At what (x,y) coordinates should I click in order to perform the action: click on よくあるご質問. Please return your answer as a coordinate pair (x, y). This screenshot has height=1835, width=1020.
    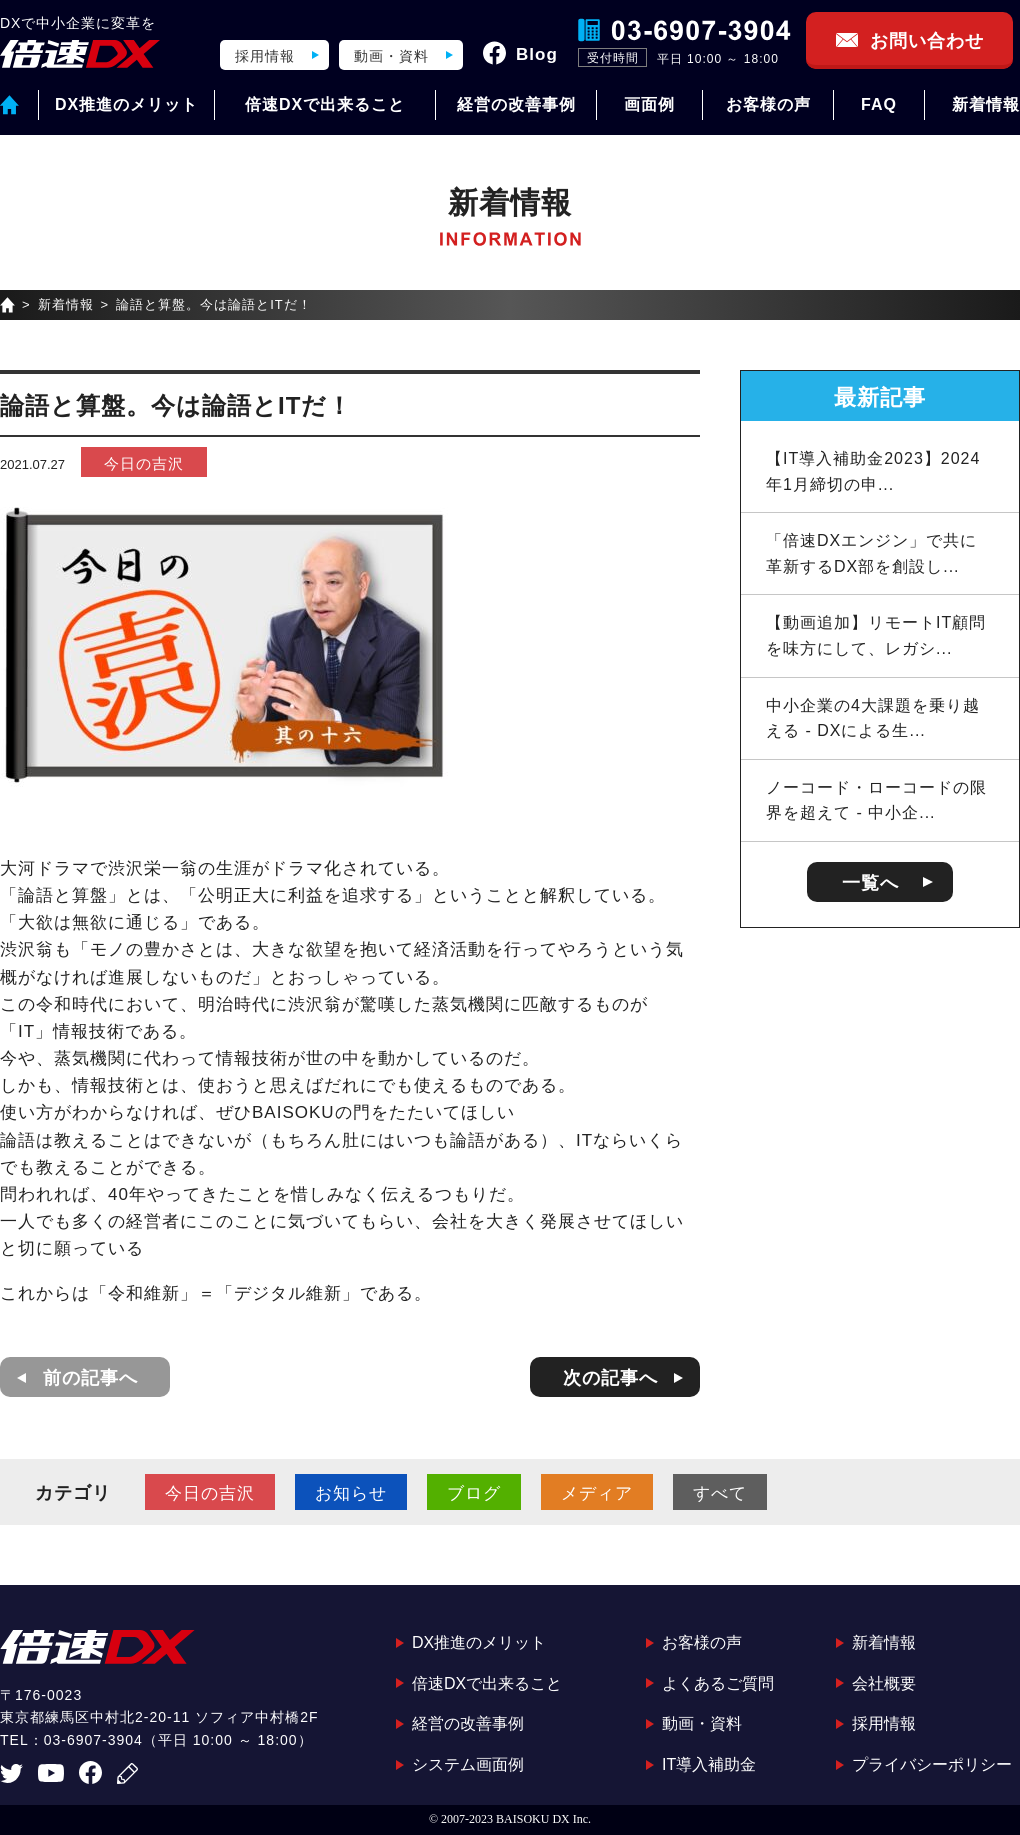
    Looking at the image, I should click on (718, 1683).